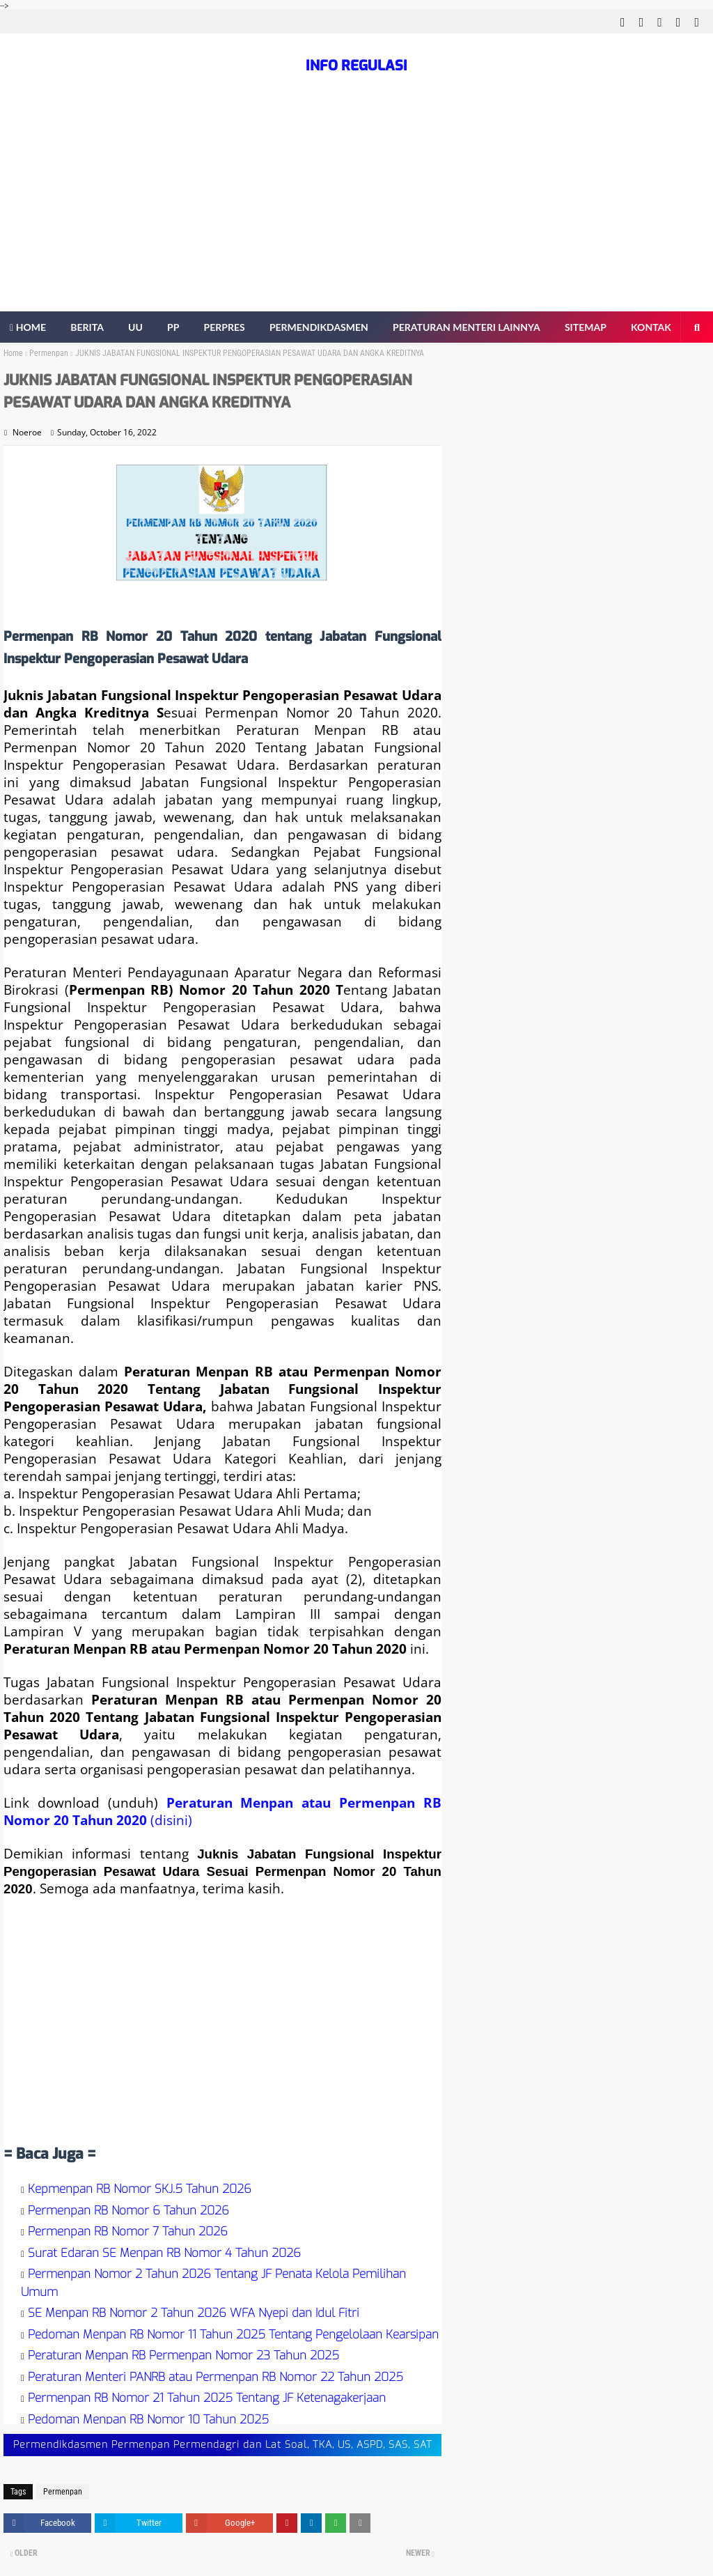 The image size is (713, 2576). I want to click on Permenpan RB Nomor 7 Tahun 2026, so click(128, 2232).